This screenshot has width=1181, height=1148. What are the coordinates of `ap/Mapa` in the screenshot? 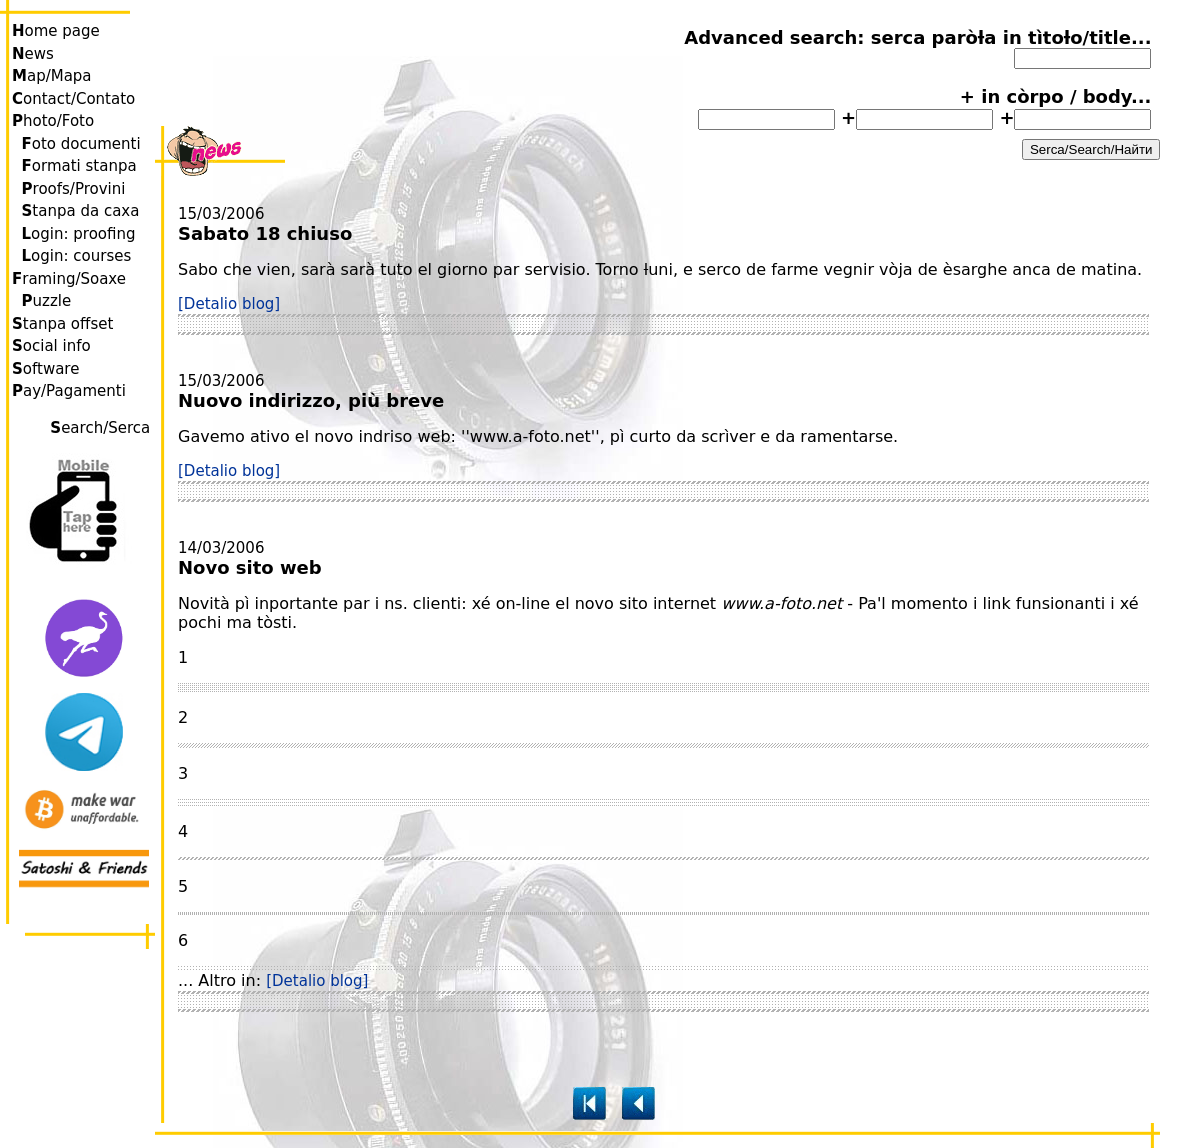 It's located at (52, 76).